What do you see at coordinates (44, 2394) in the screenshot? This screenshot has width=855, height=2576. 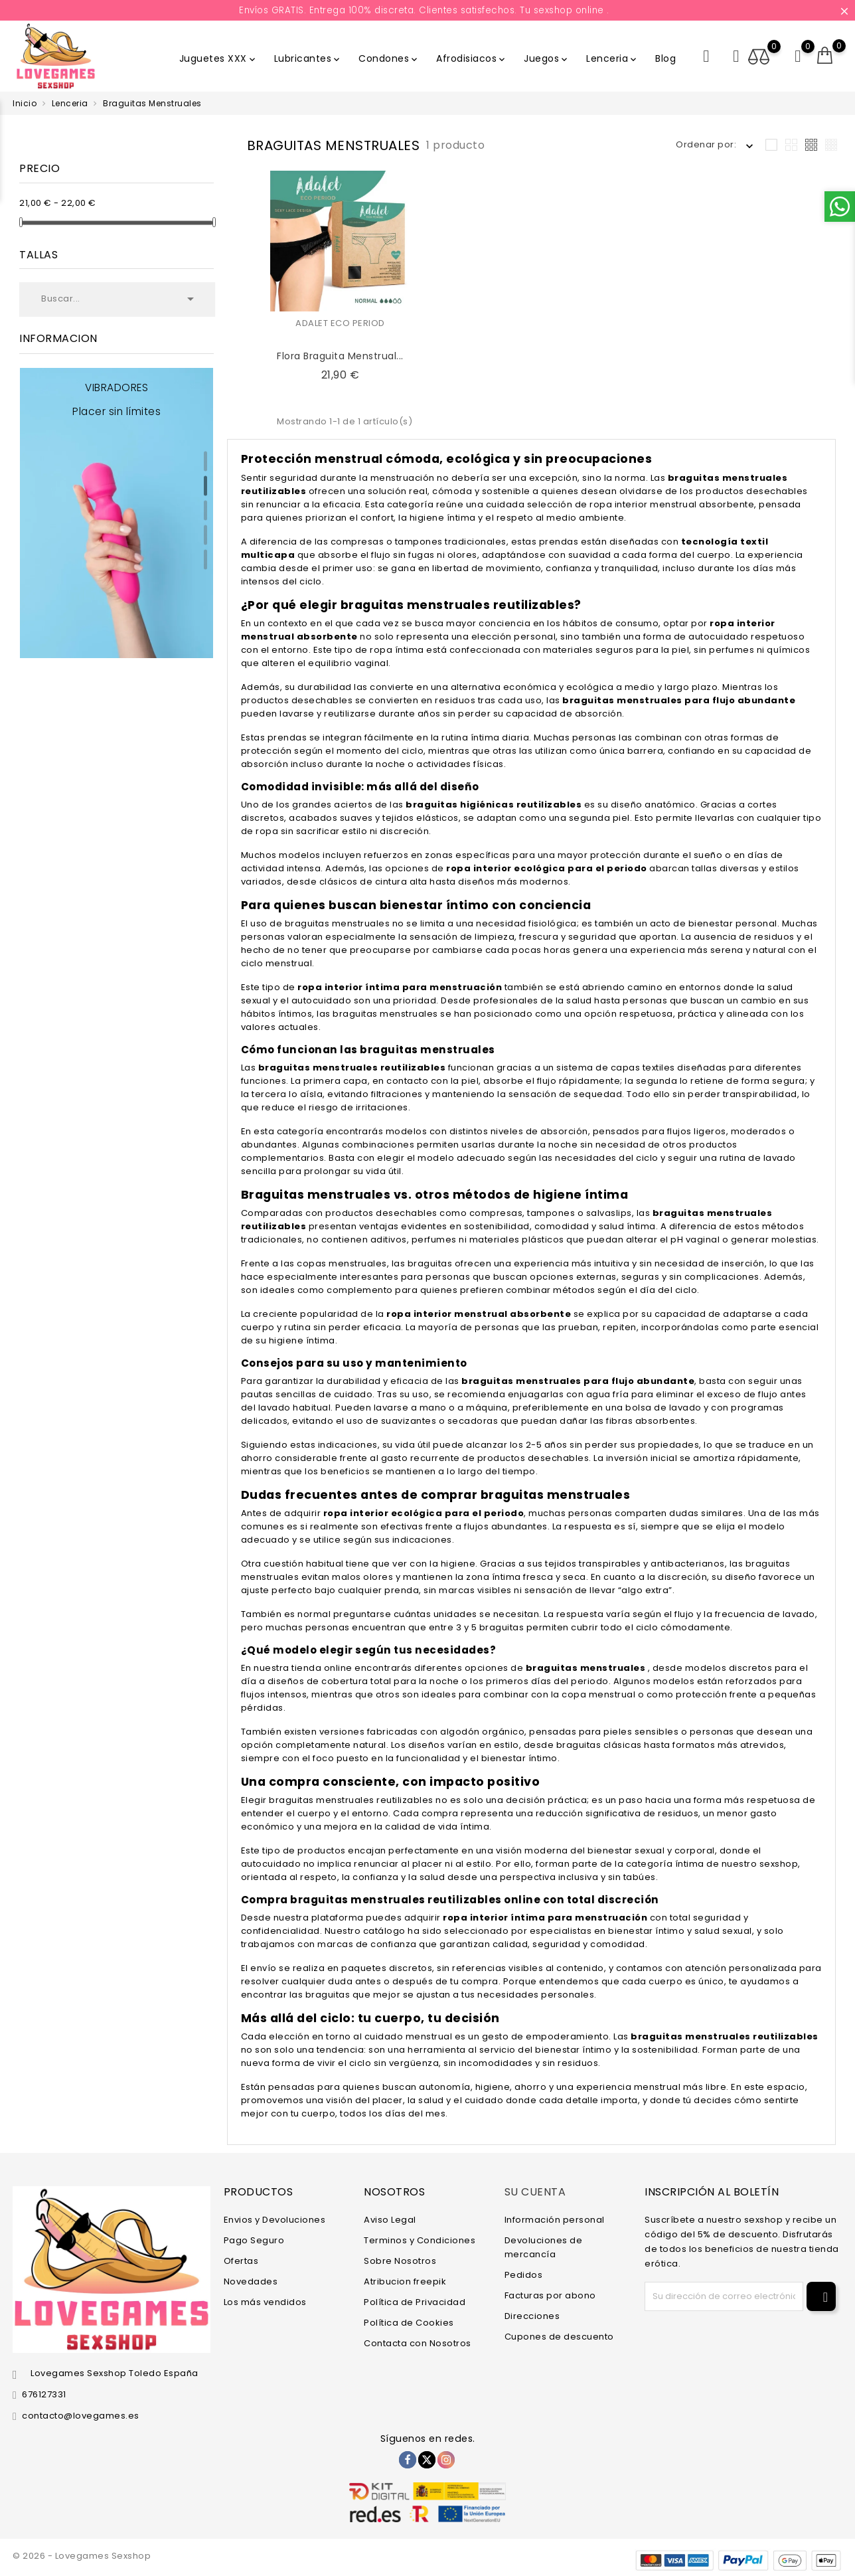 I see `676127331` at bounding box center [44, 2394].